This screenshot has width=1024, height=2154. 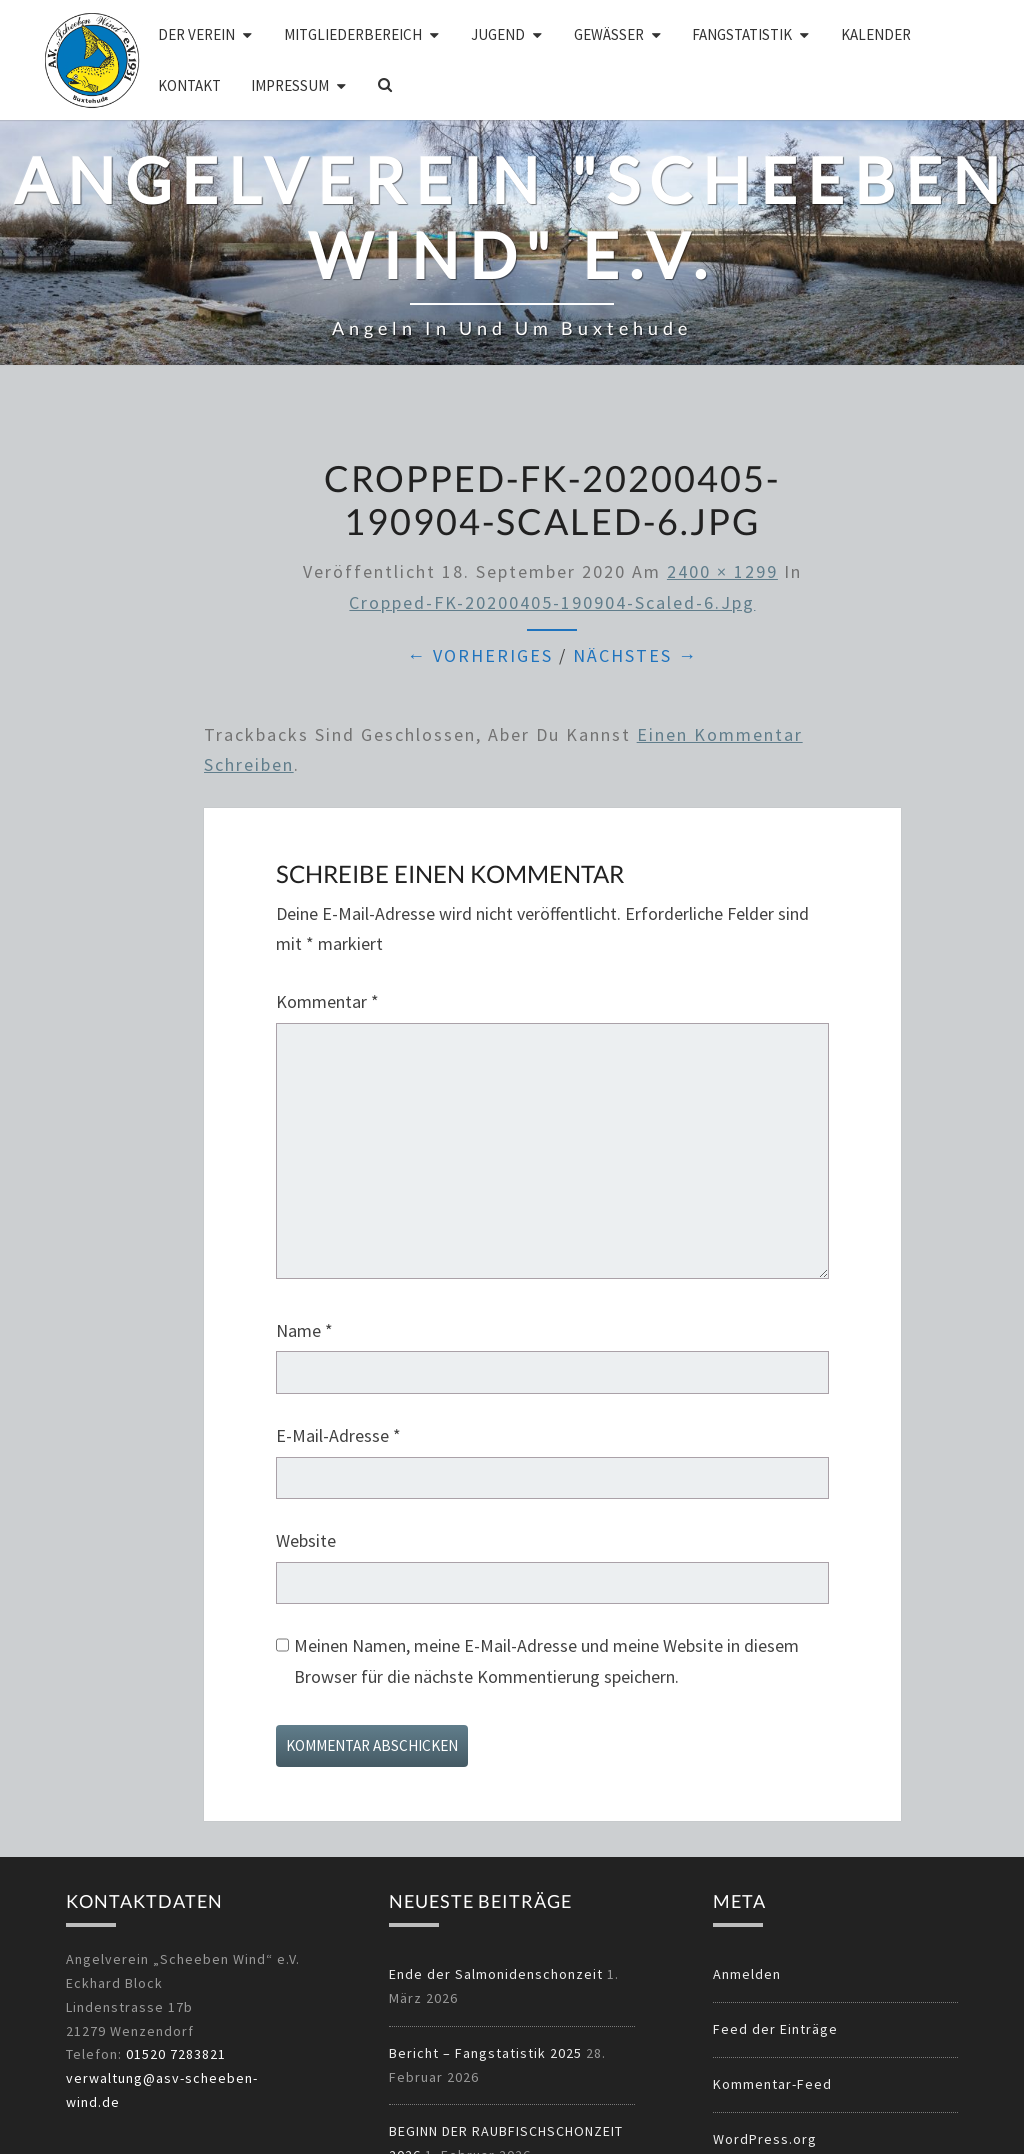 What do you see at coordinates (609, 34) in the screenshot?
I see `Gewässer` at bounding box center [609, 34].